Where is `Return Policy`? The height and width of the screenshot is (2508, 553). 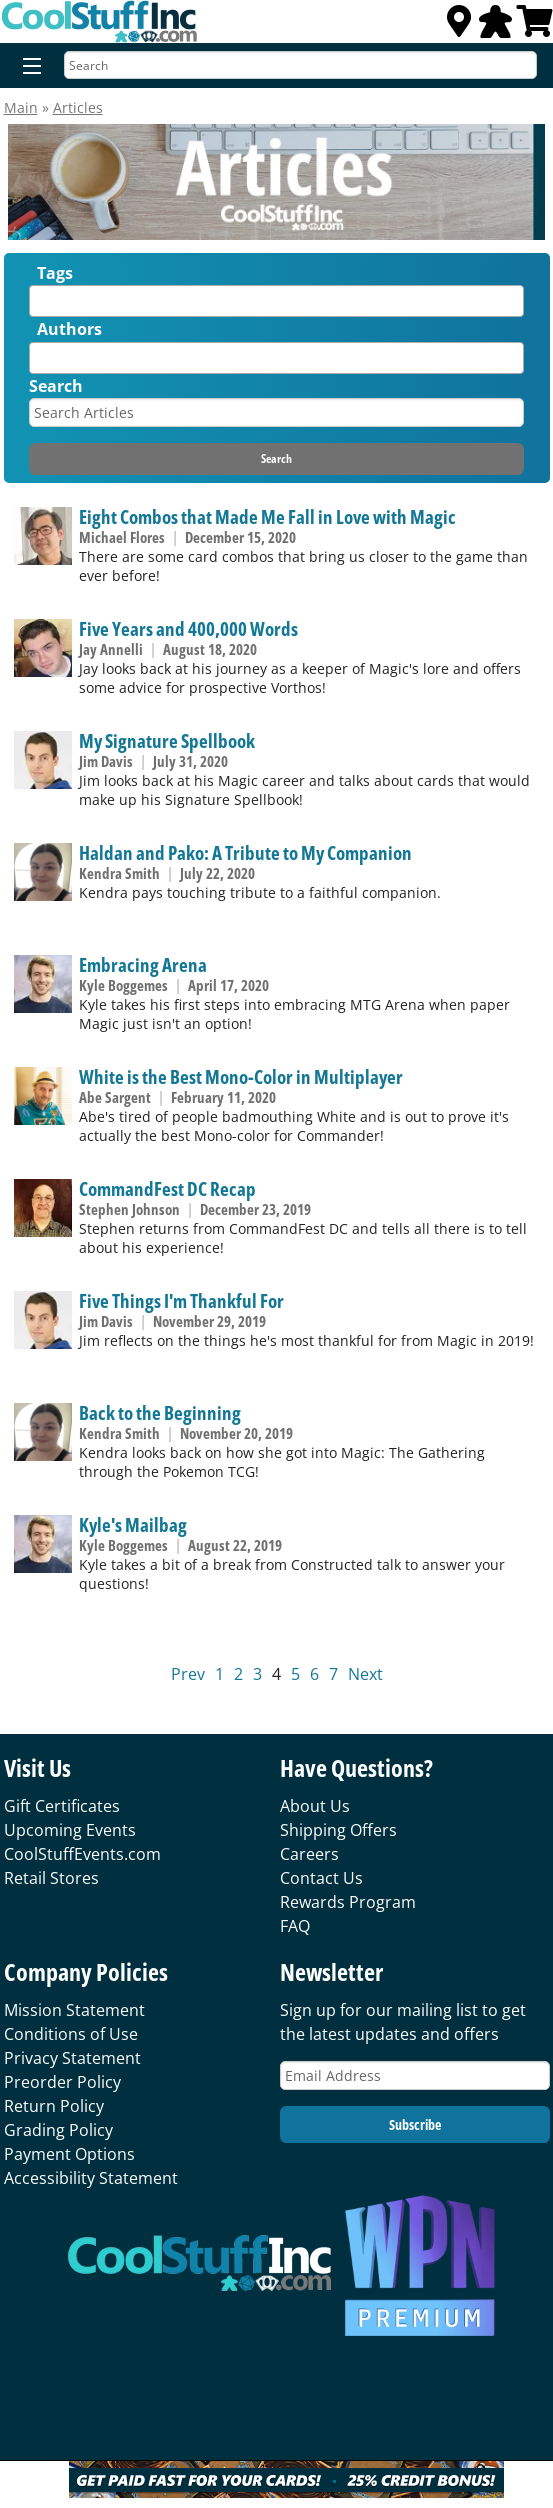 Return Policy is located at coordinates (54, 2106).